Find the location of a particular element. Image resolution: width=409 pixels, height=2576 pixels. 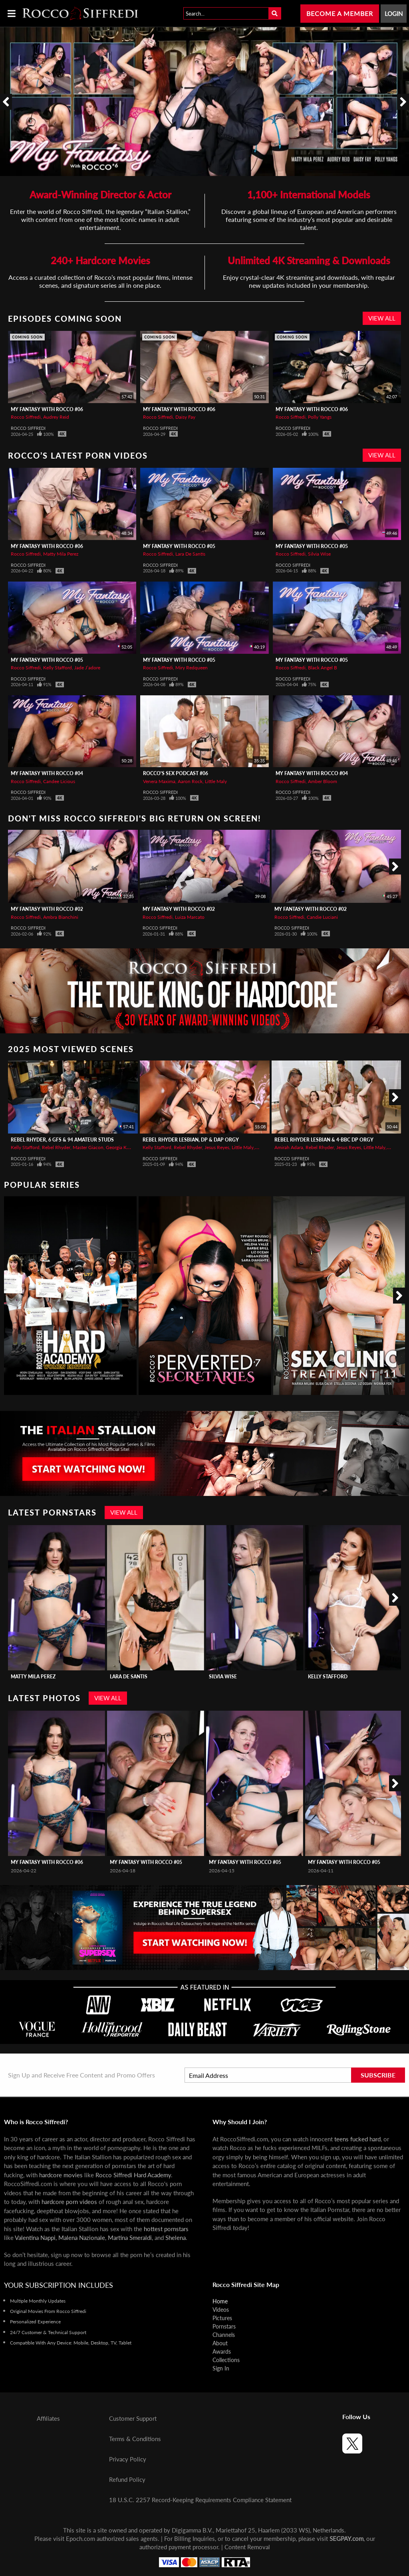

My Fantasy with Rocco #06 is located at coordinates (47, 409).